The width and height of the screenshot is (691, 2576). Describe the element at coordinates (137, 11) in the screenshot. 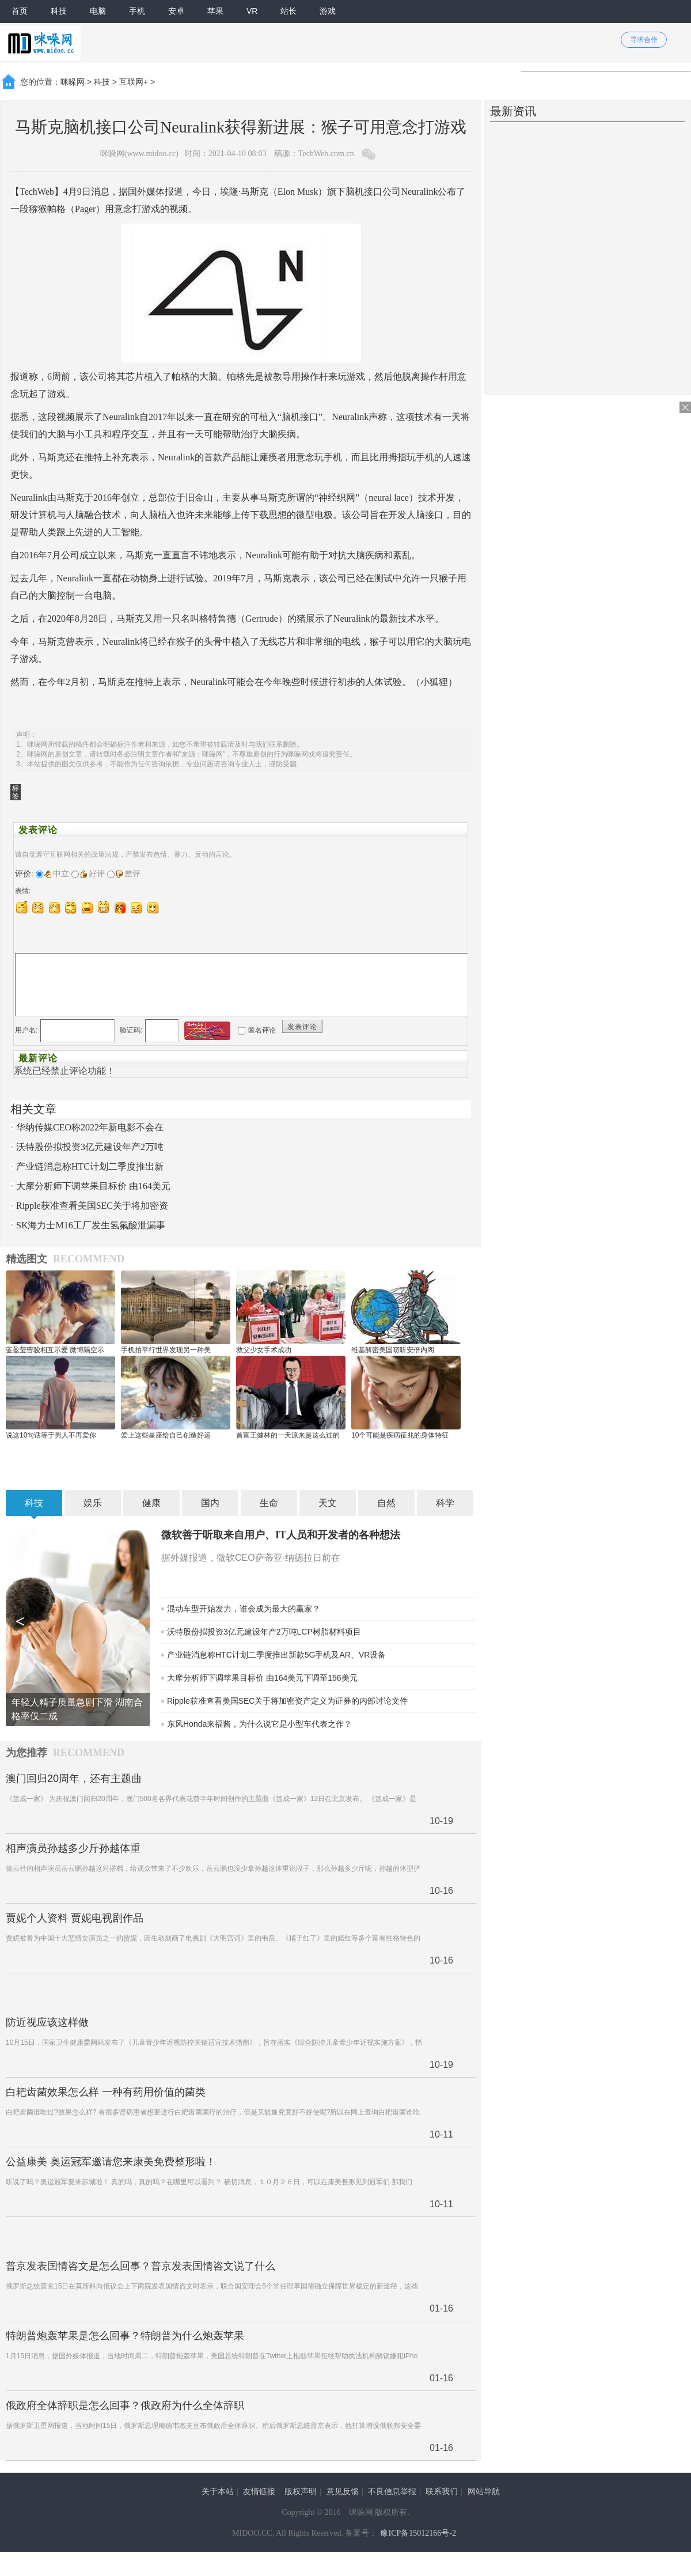

I see `手机` at that location.